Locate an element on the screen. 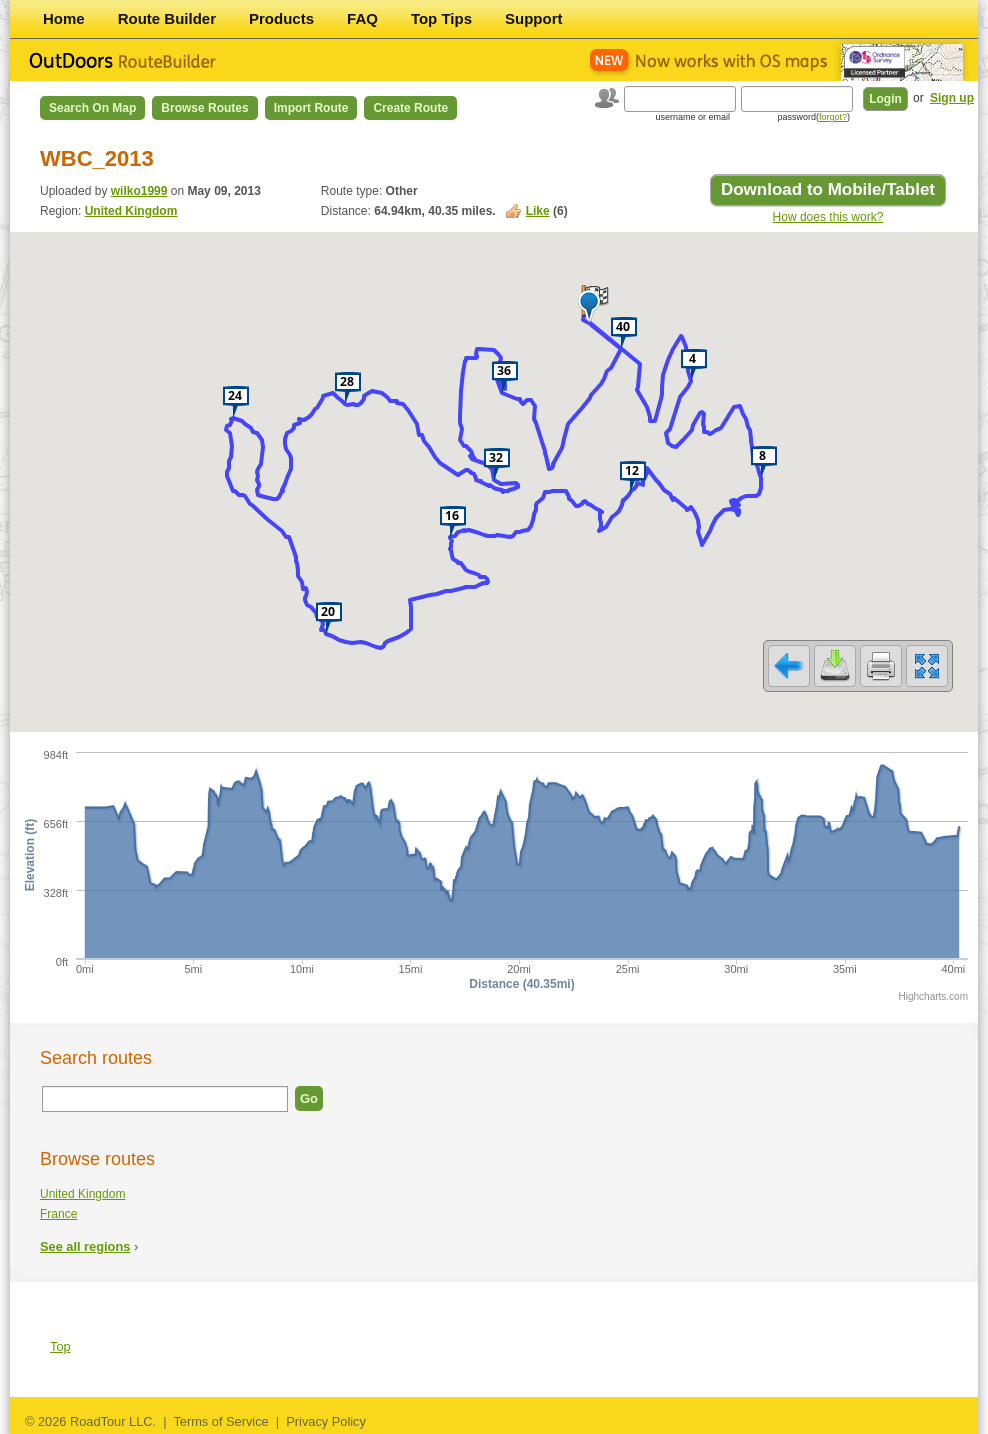 The height and width of the screenshot is (1434, 988). How does this work? is located at coordinates (828, 217).